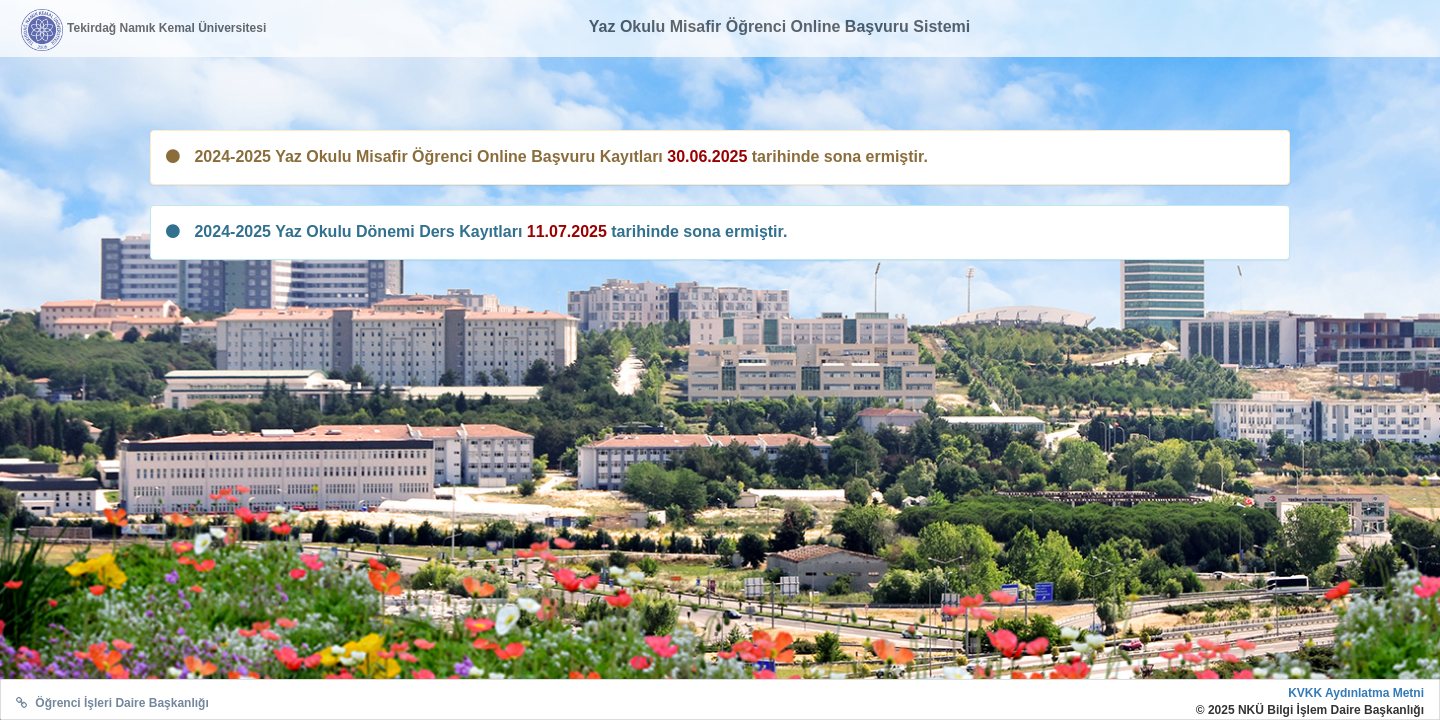  I want to click on KVKK Aydınlatma Metni, so click(1356, 693).